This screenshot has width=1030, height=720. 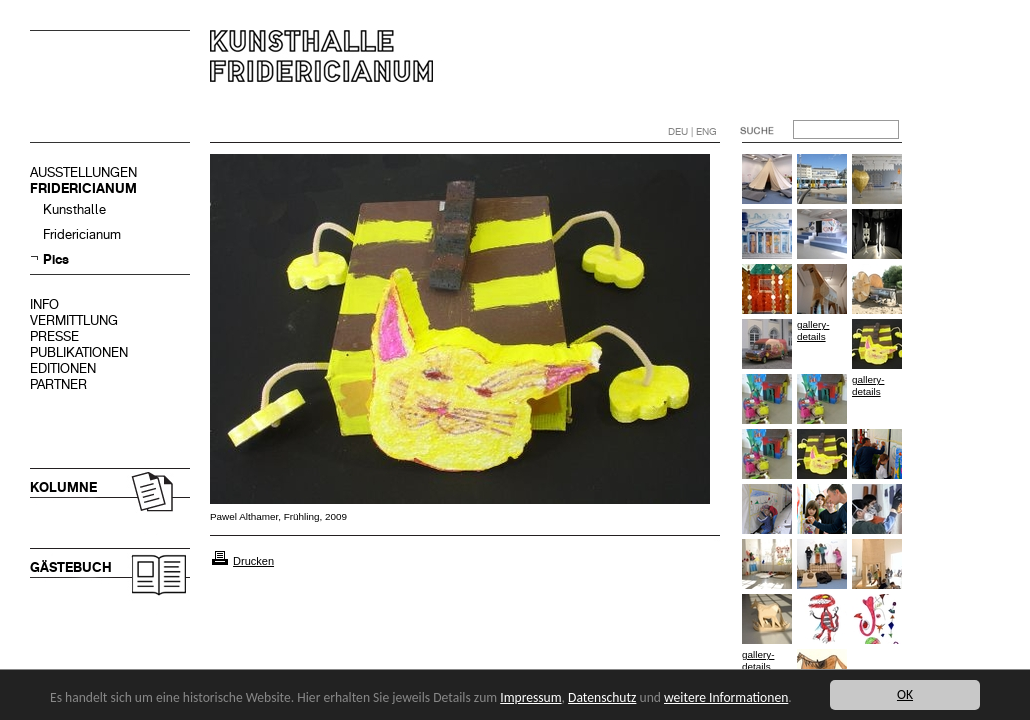 I want to click on AUSSTELLUNGEN, so click(x=83, y=172).